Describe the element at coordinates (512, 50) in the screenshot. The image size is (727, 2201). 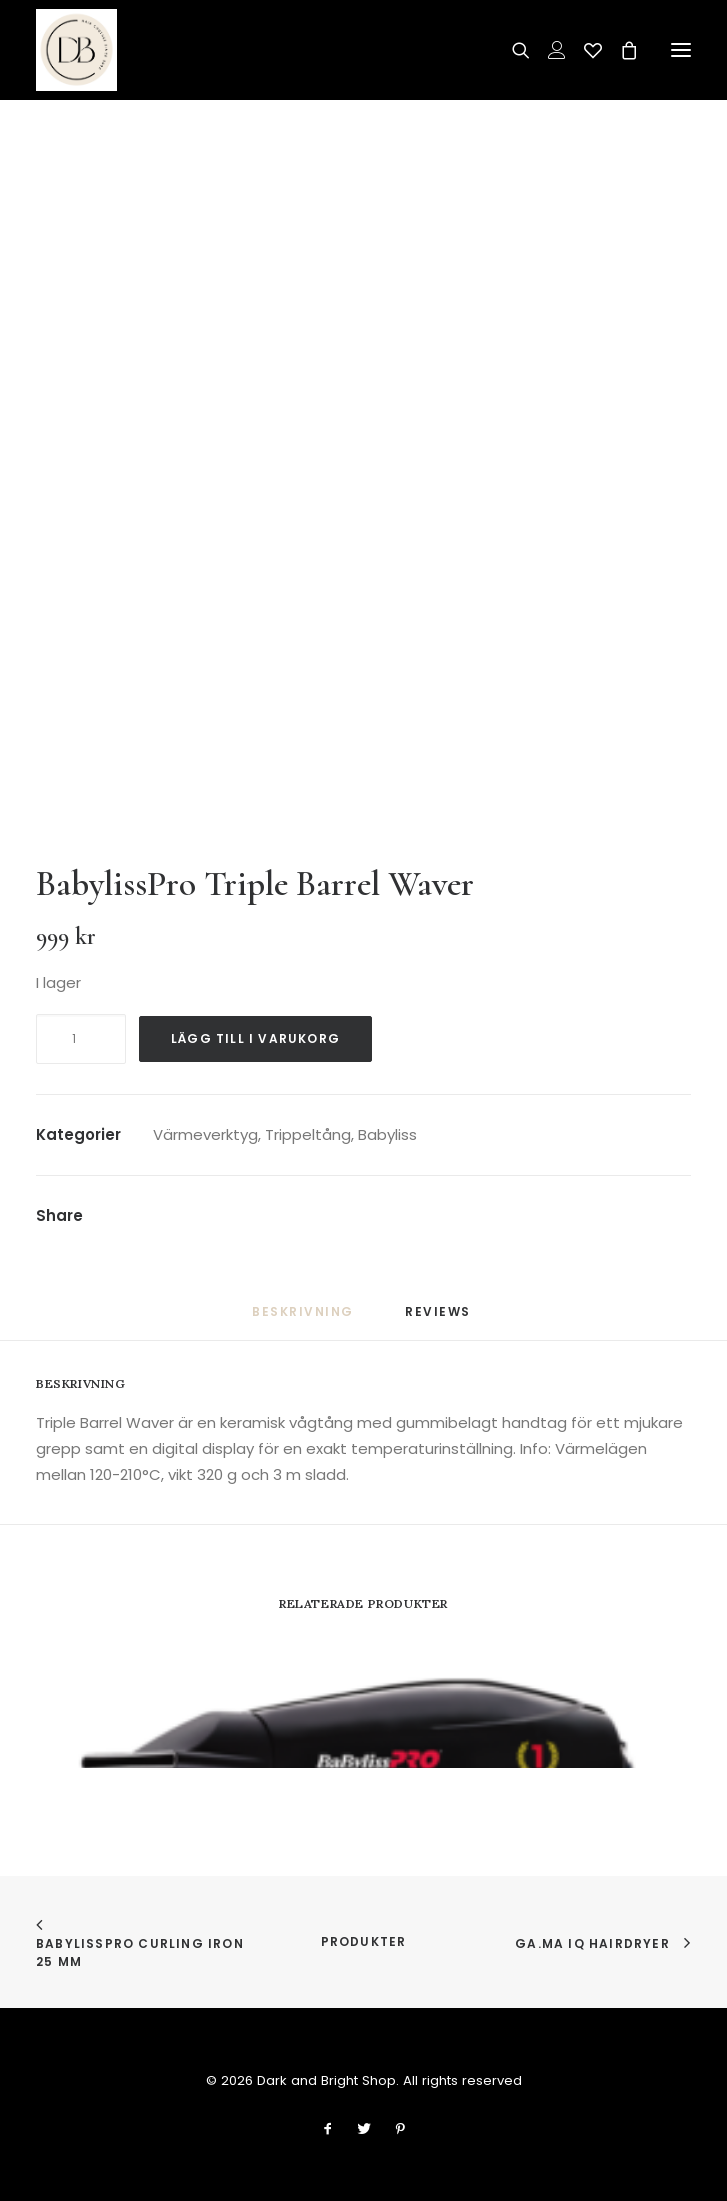
I see `[Search]` at that location.